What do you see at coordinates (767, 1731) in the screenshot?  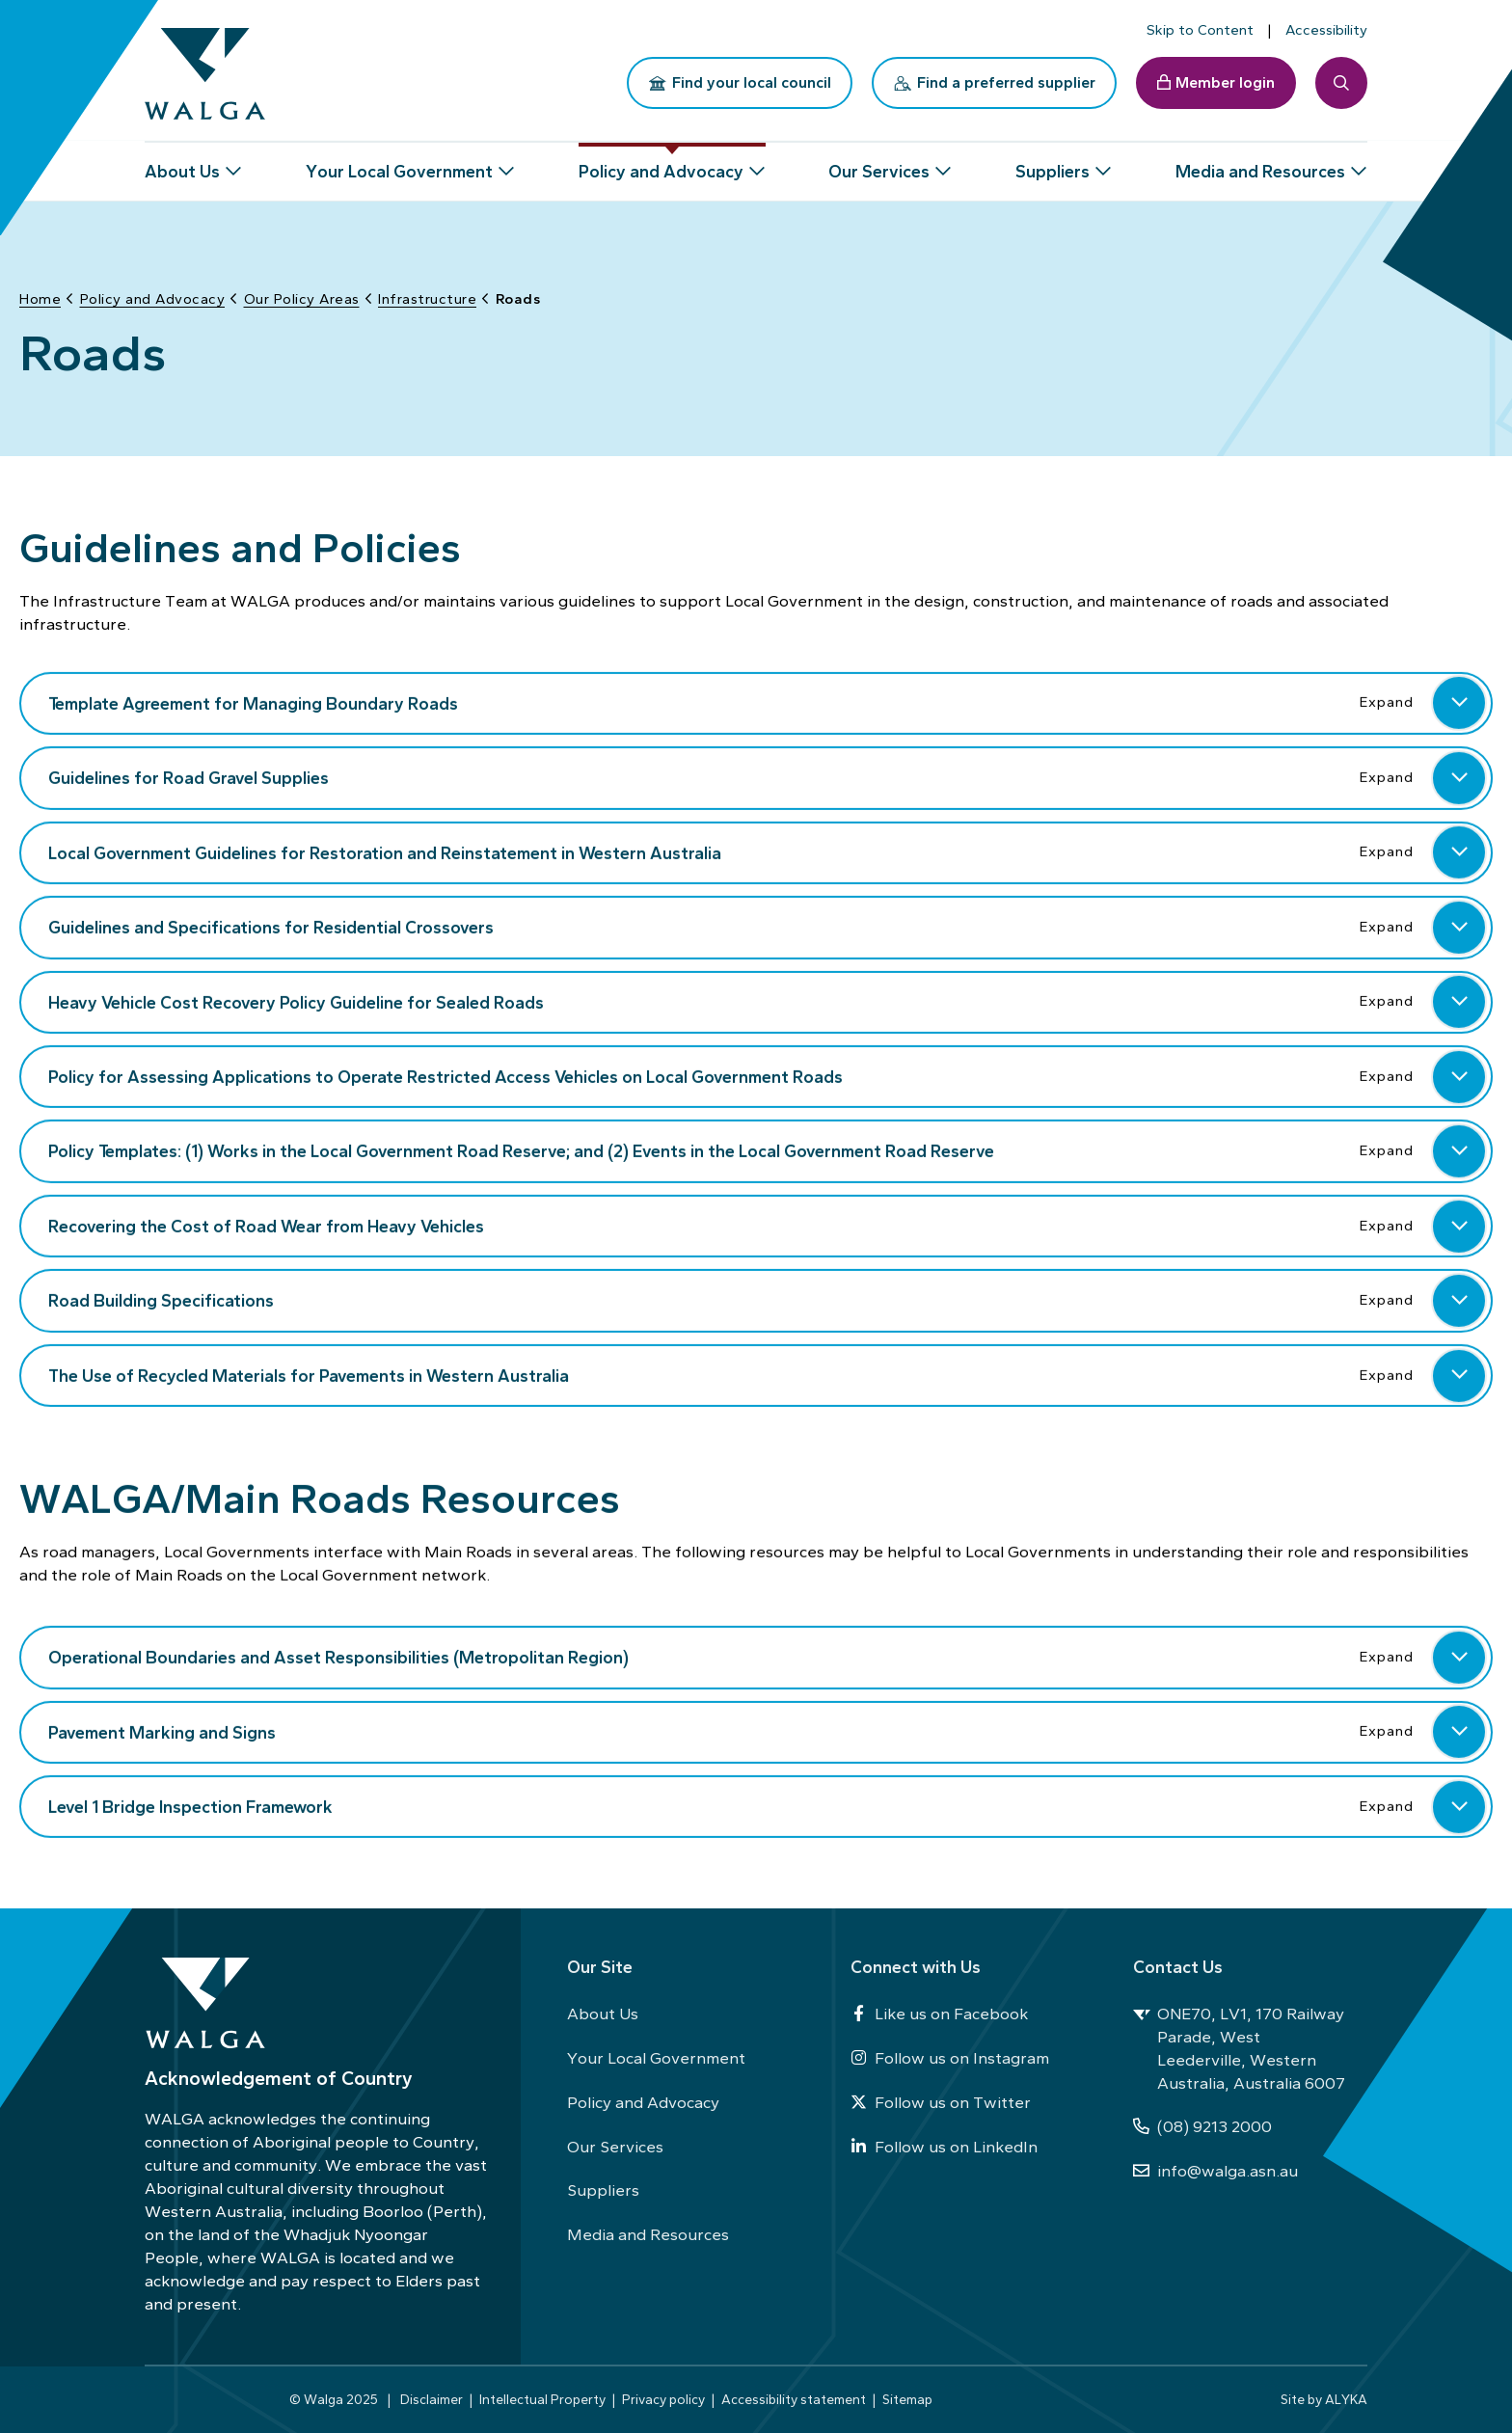 I see `Pavement Marking and Signs` at bounding box center [767, 1731].